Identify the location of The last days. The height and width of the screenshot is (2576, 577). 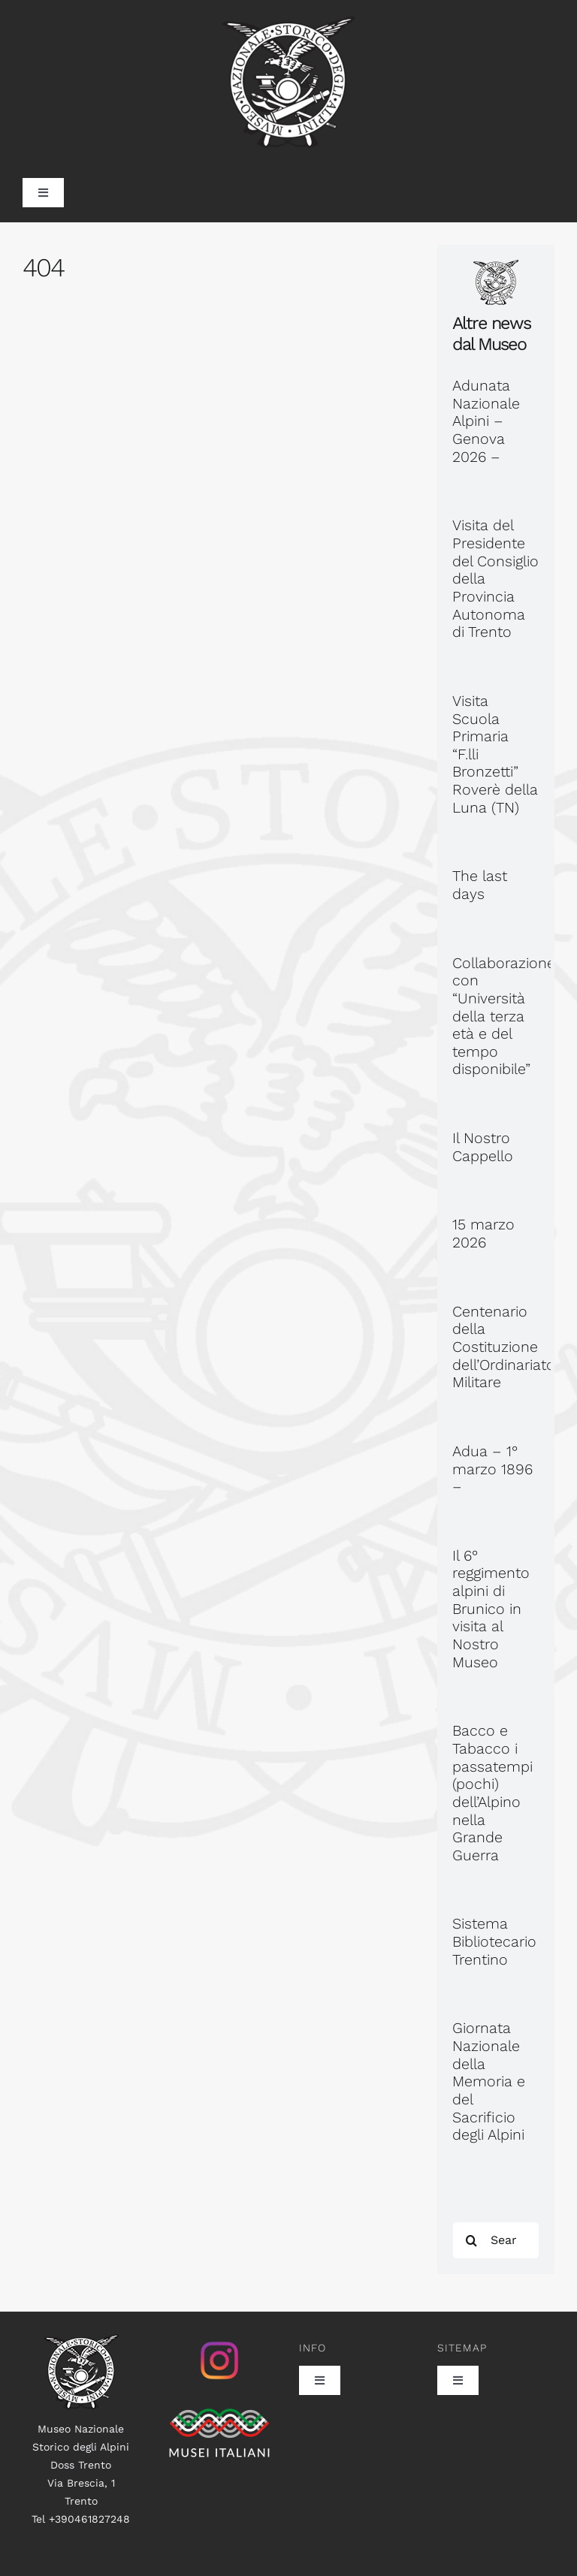
(479, 885).